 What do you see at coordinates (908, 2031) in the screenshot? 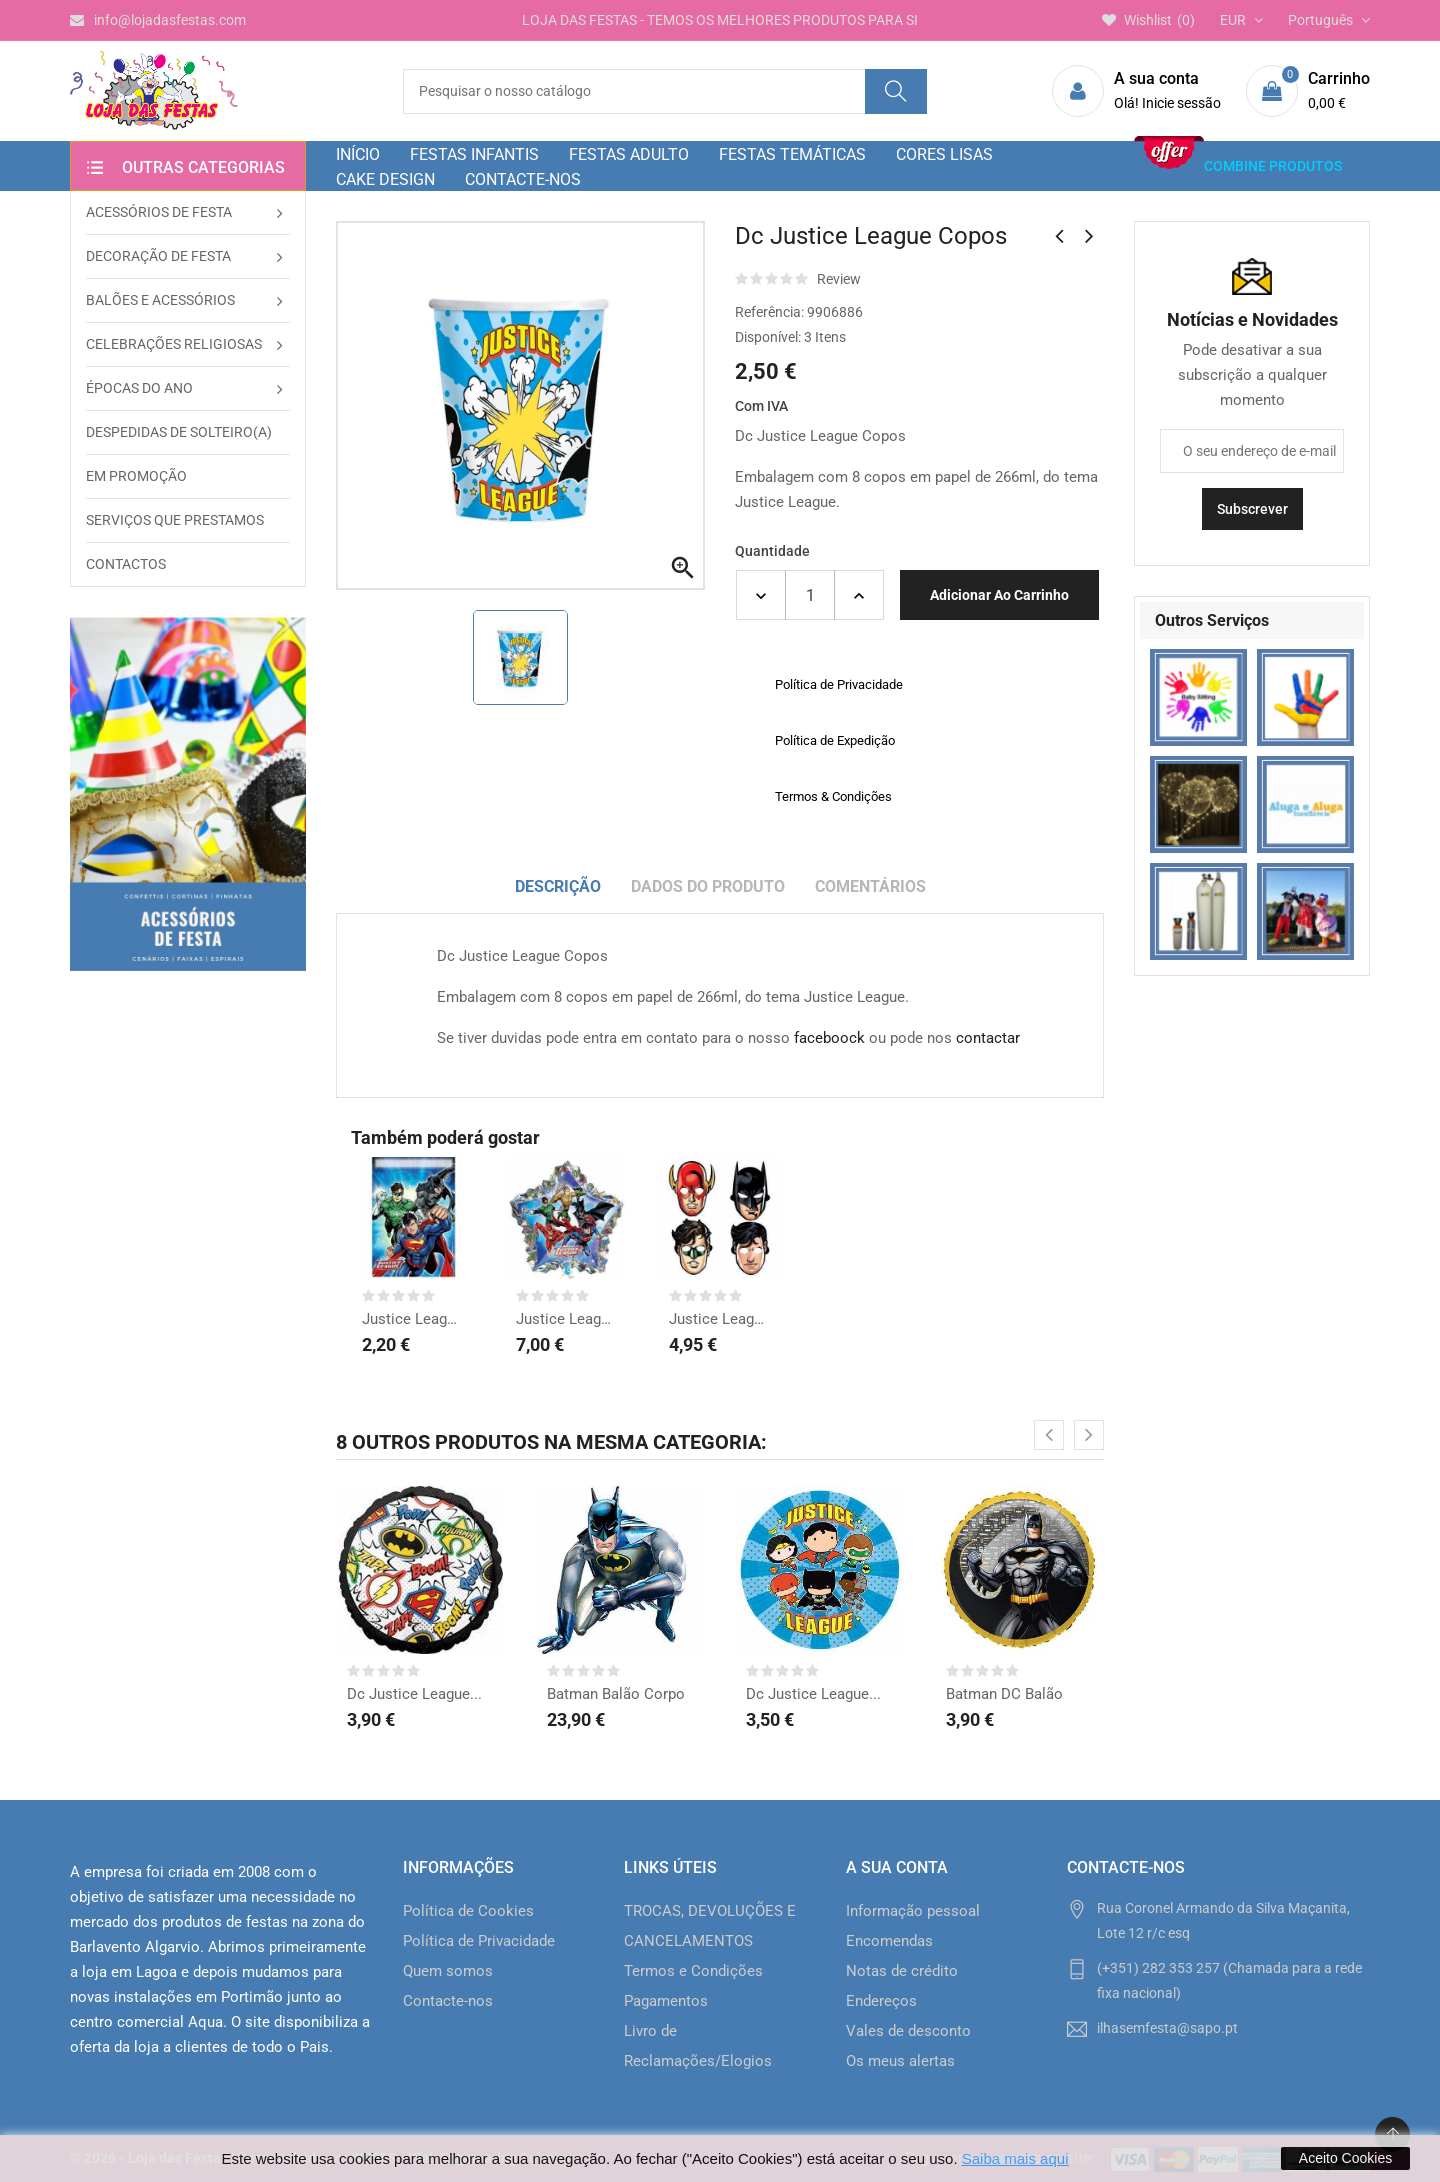
I see `Vales de desconto` at bounding box center [908, 2031].